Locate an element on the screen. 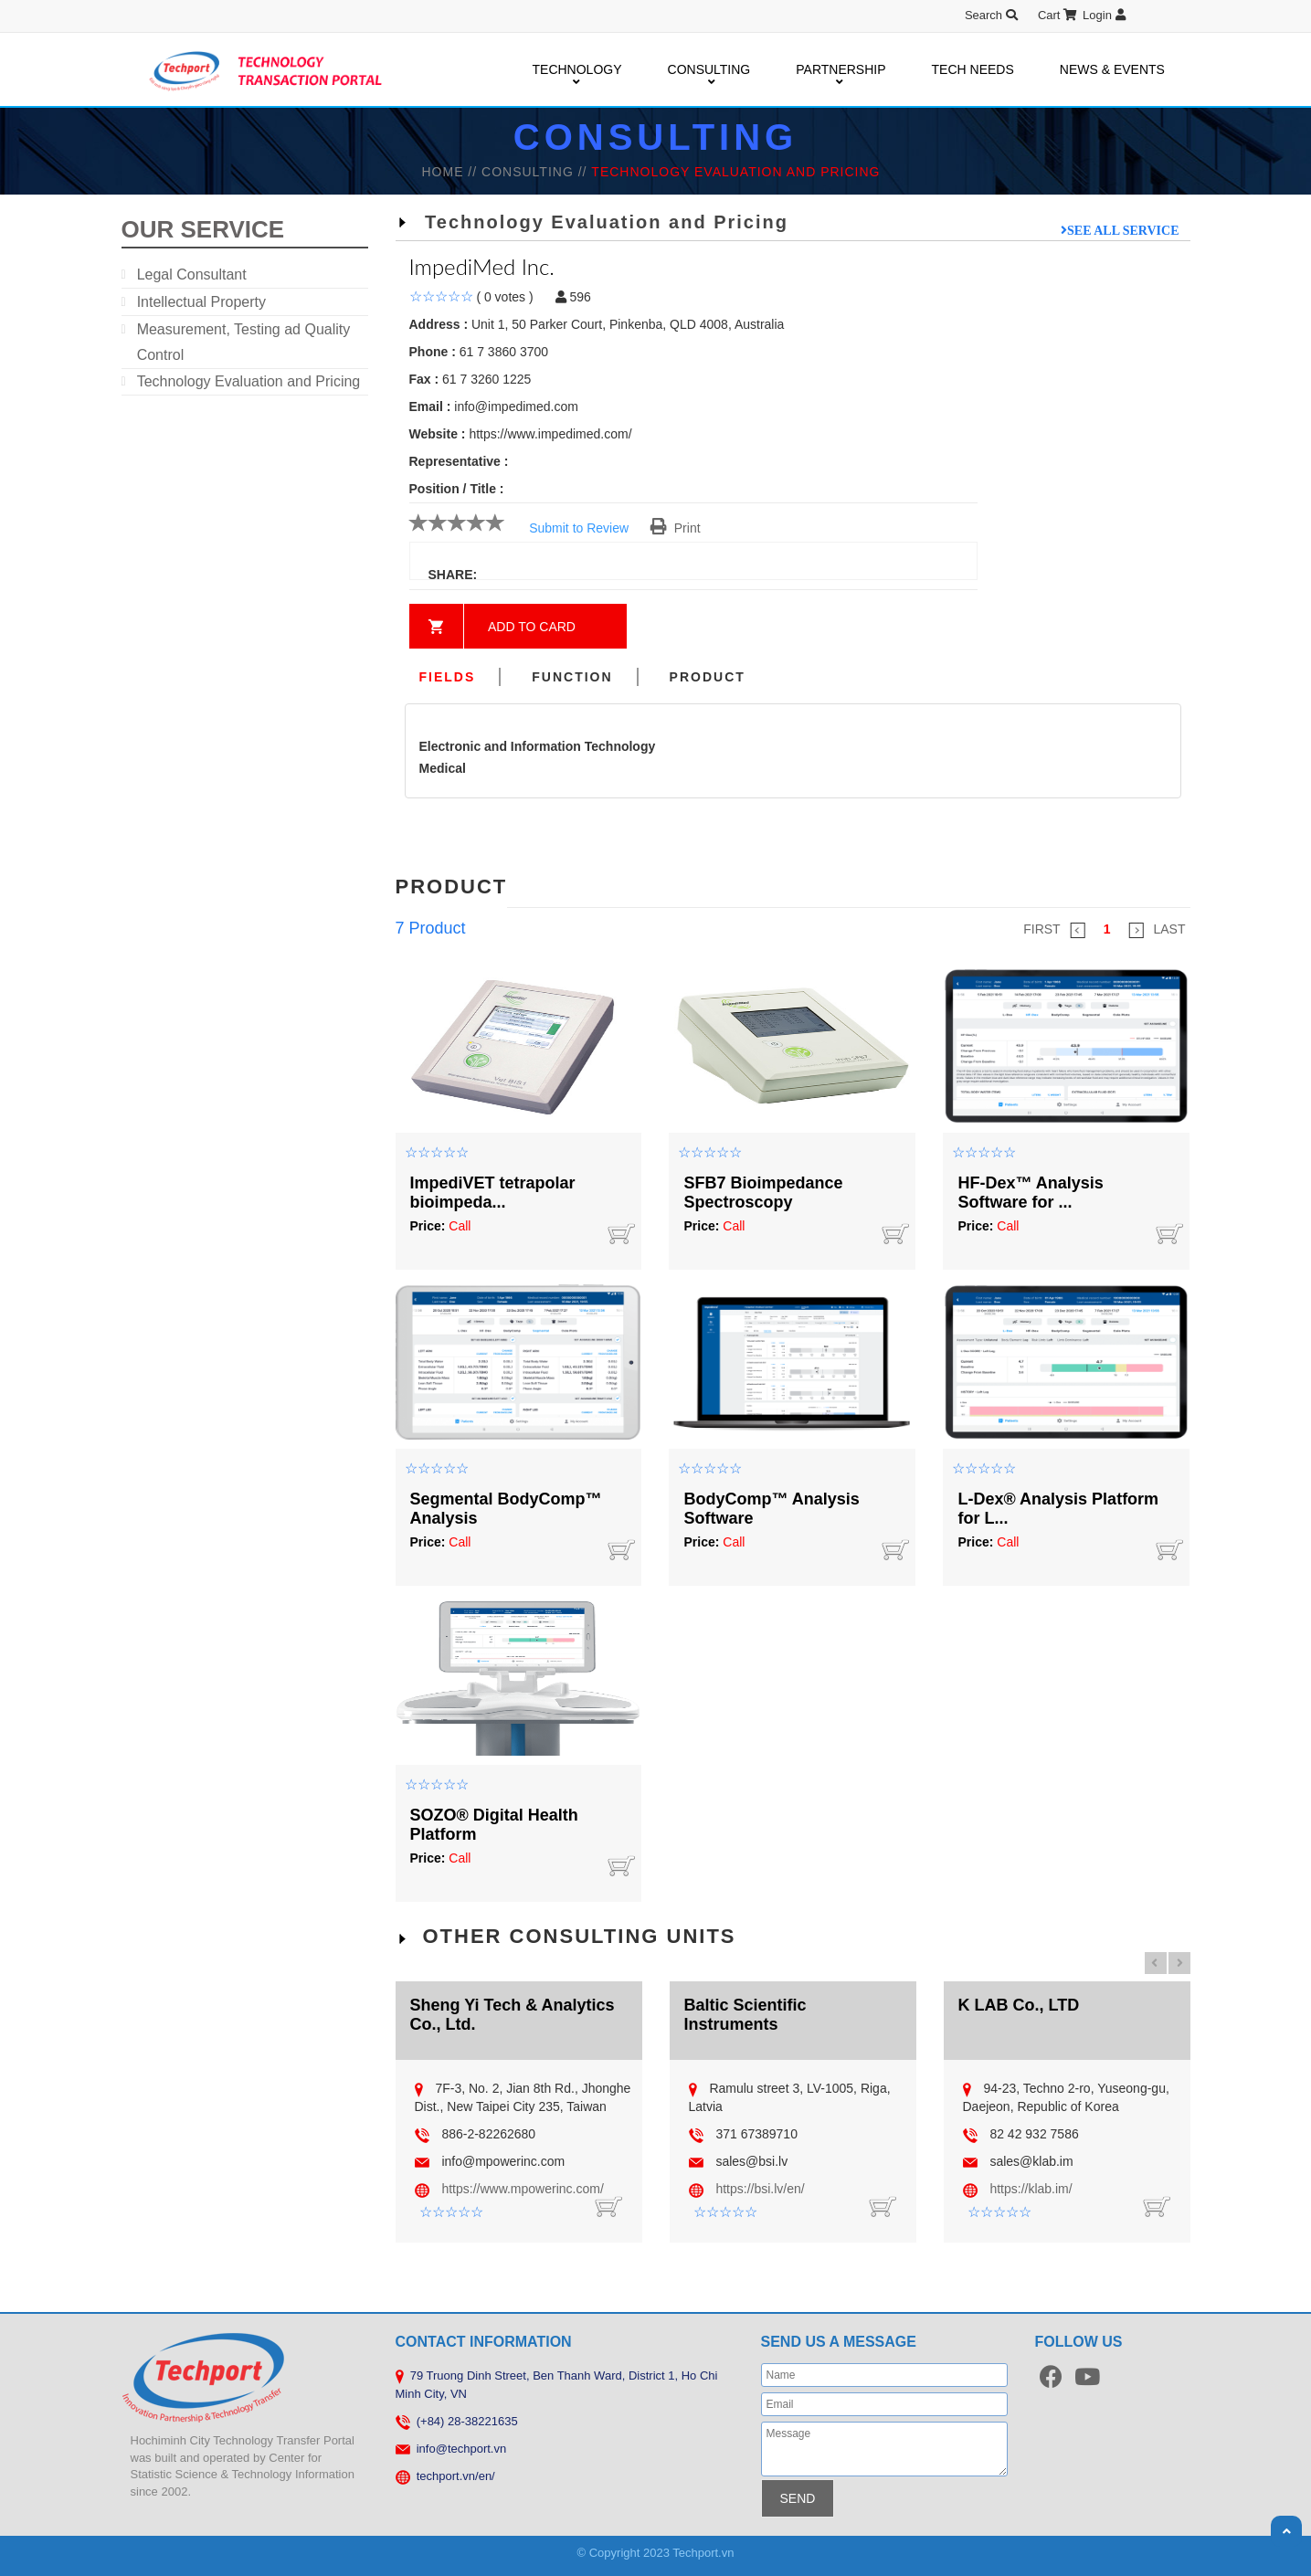 This screenshot has width=1311, height=2576. NEWS & EVENTS is located at coordinates (1112, 69).